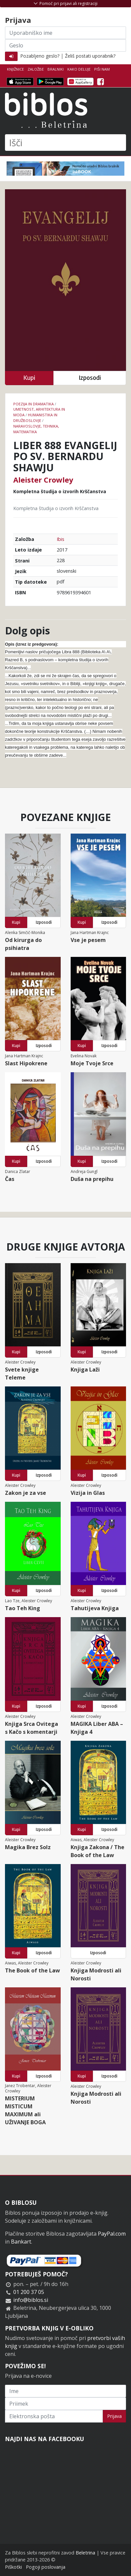 Image resolution: width=131 pixels, height=2576 pixels. I want to click on naravoslovje, tehnika, matematika, so click(36, 429).